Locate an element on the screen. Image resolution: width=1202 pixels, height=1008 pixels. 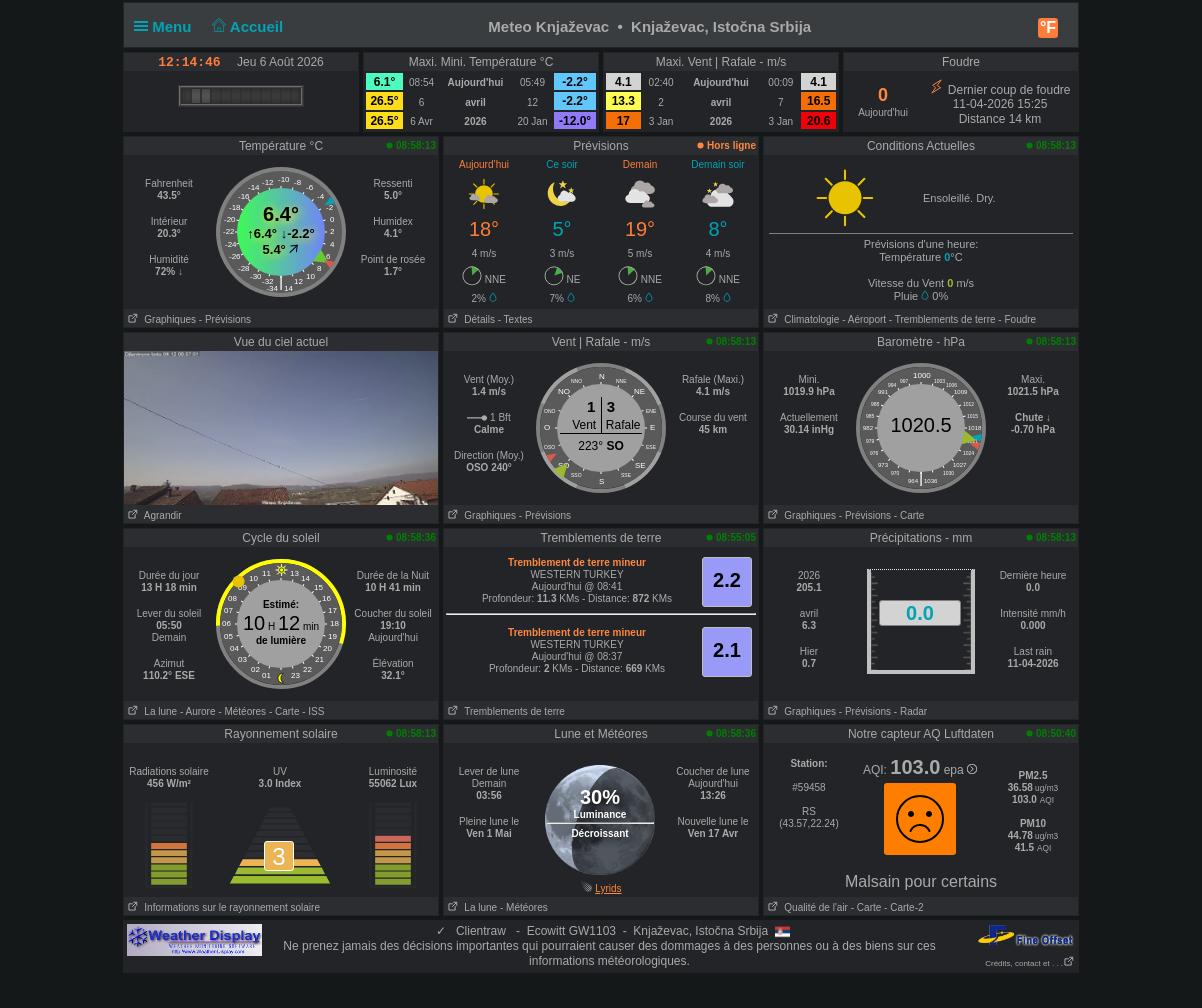
epa is located at coordinates (960, 770).